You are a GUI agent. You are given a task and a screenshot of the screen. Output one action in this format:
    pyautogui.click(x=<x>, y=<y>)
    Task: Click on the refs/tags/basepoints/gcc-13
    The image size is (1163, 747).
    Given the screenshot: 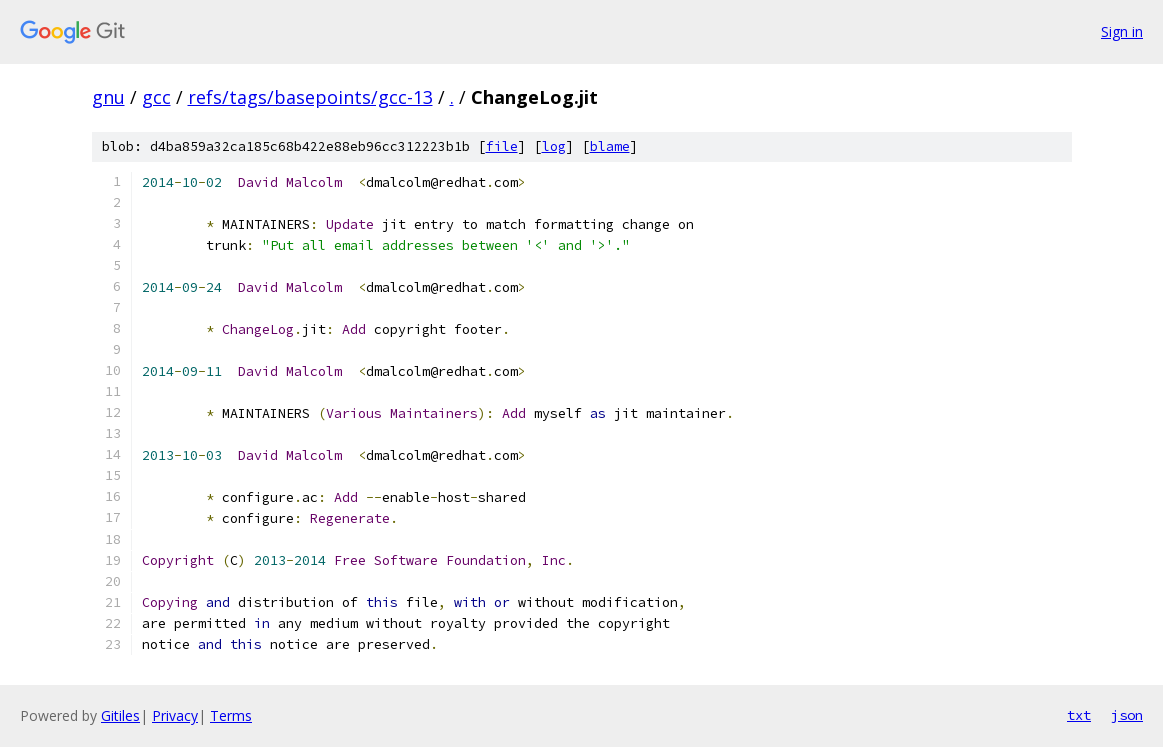 What is the action you would take?
    pyautogui.click(x=310, y=97)
    